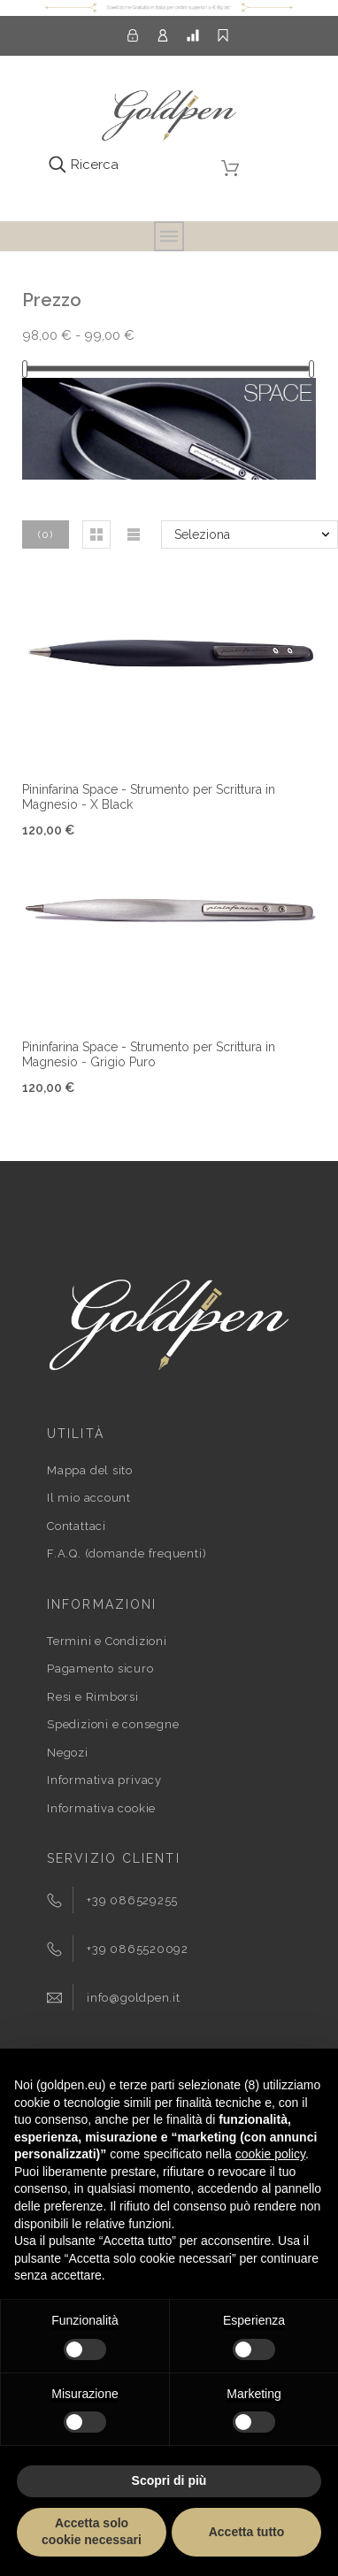  What do you see at coordinates (76, 1526) in the screenshot?
I see `Contattaci` at bounding box center [76, 1526].